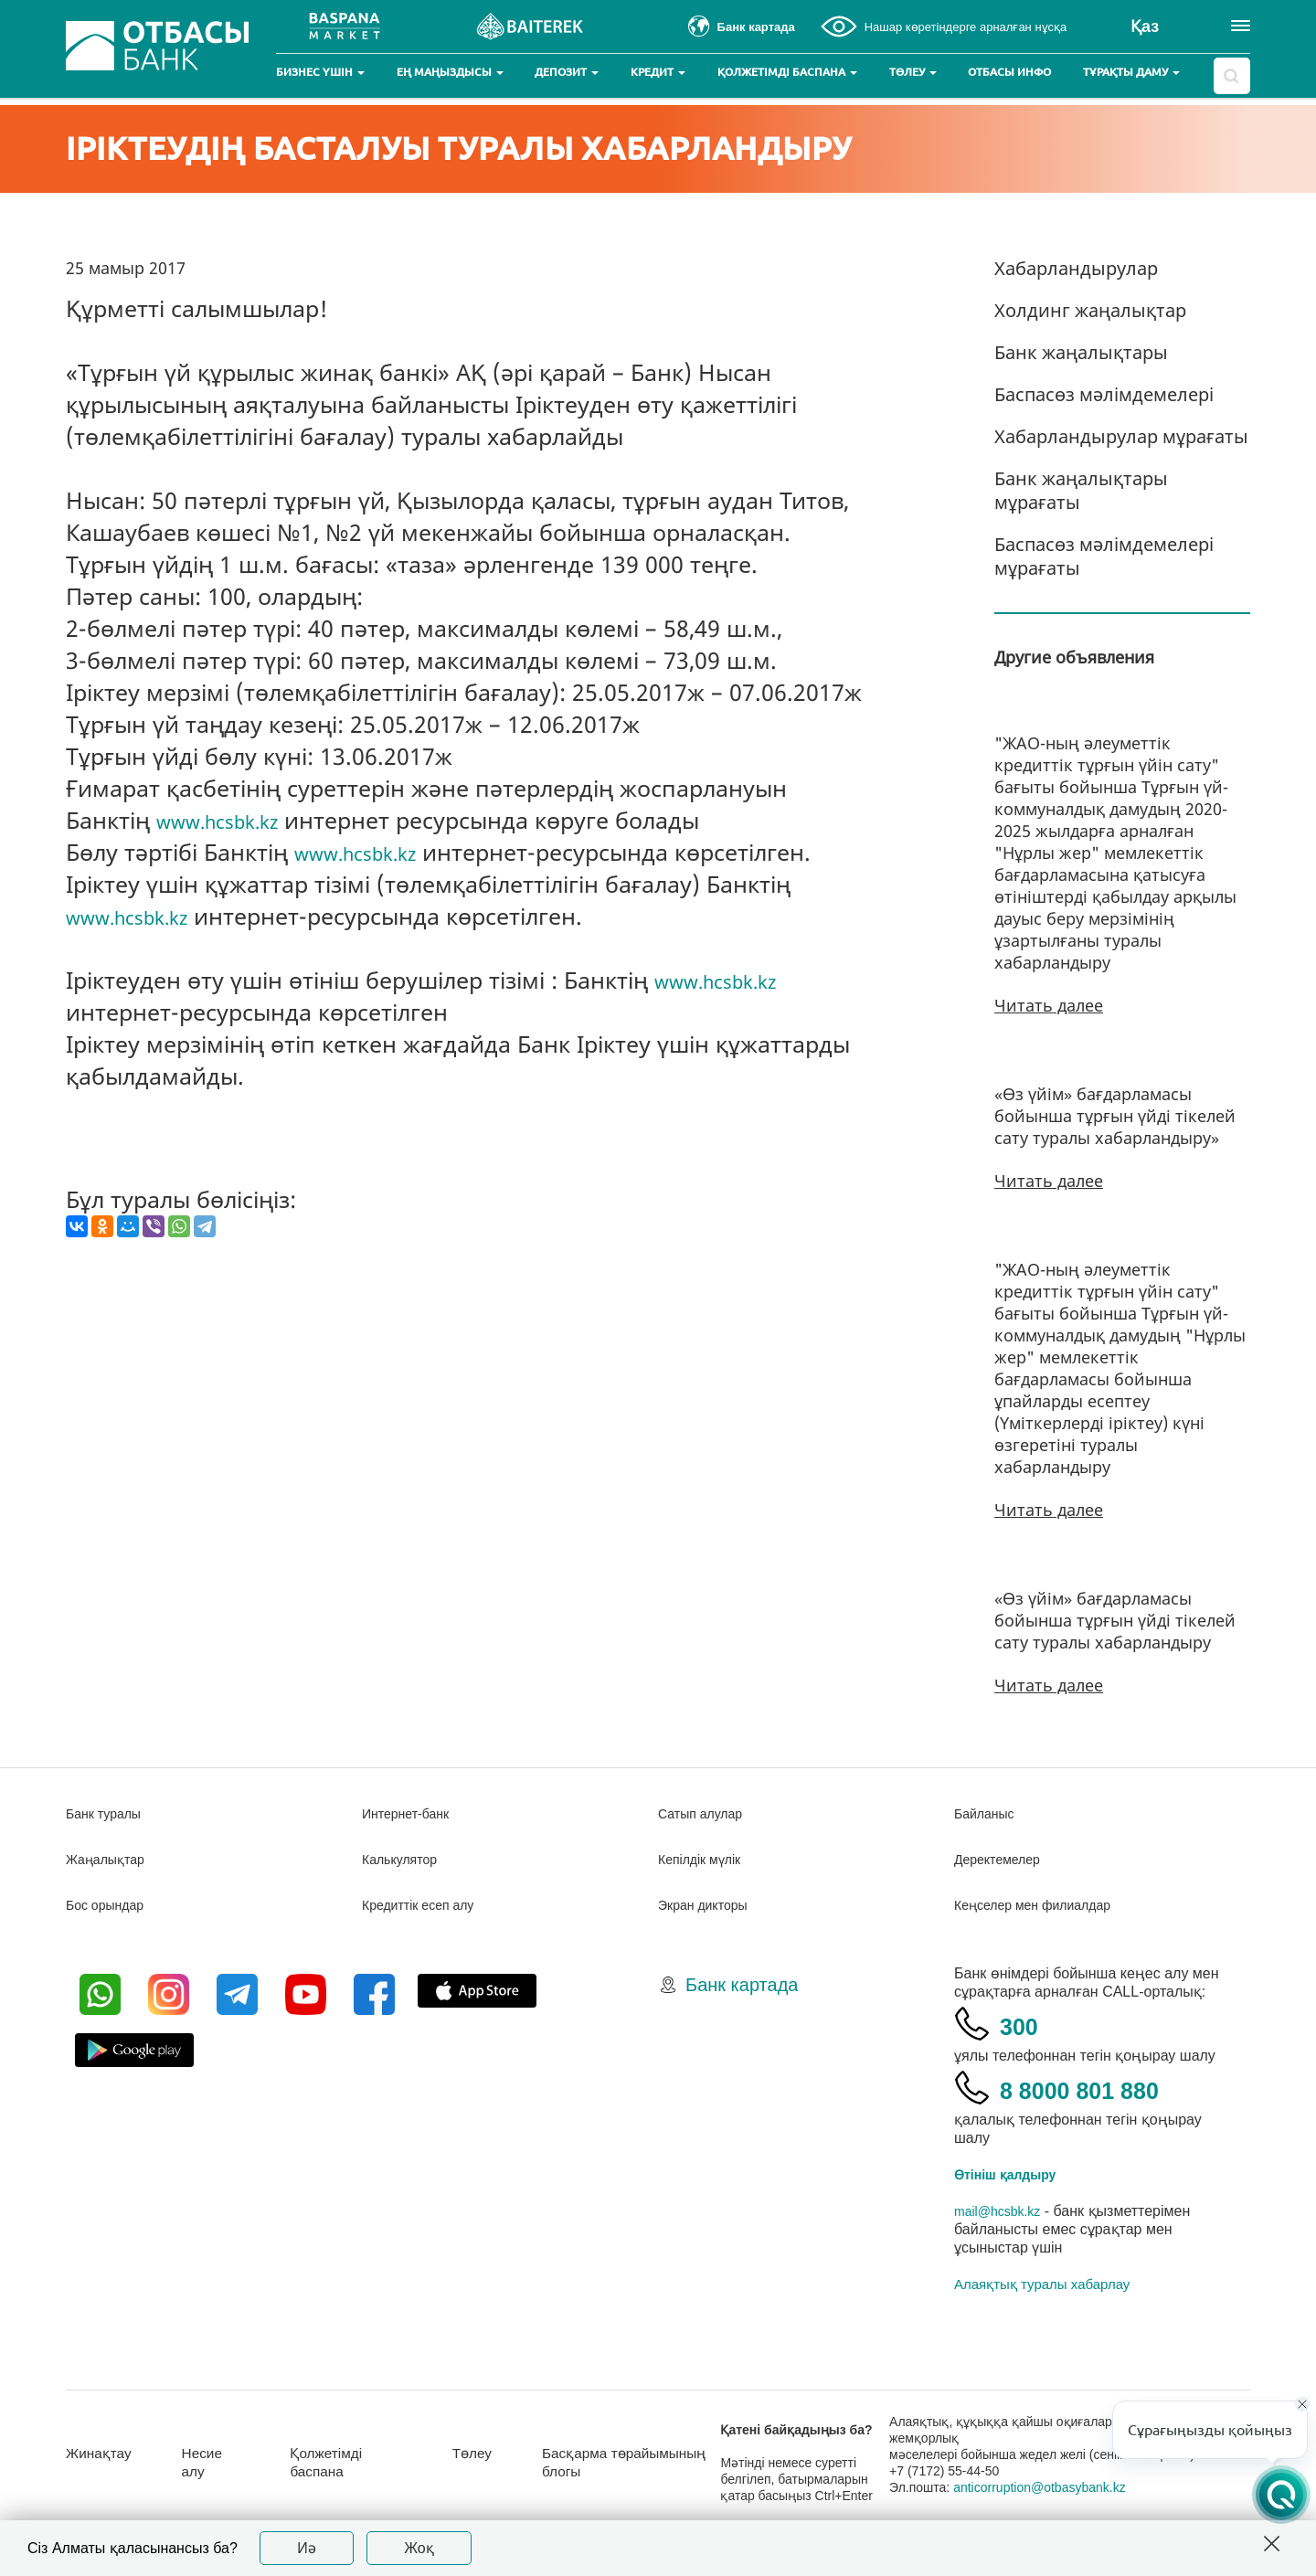 The height and width of the screenshot is (2576, 1316). Describe the element at coordinates (1063, 2487) in the screenshot. I see `anticorruption@otbasybank.kz` at that location.